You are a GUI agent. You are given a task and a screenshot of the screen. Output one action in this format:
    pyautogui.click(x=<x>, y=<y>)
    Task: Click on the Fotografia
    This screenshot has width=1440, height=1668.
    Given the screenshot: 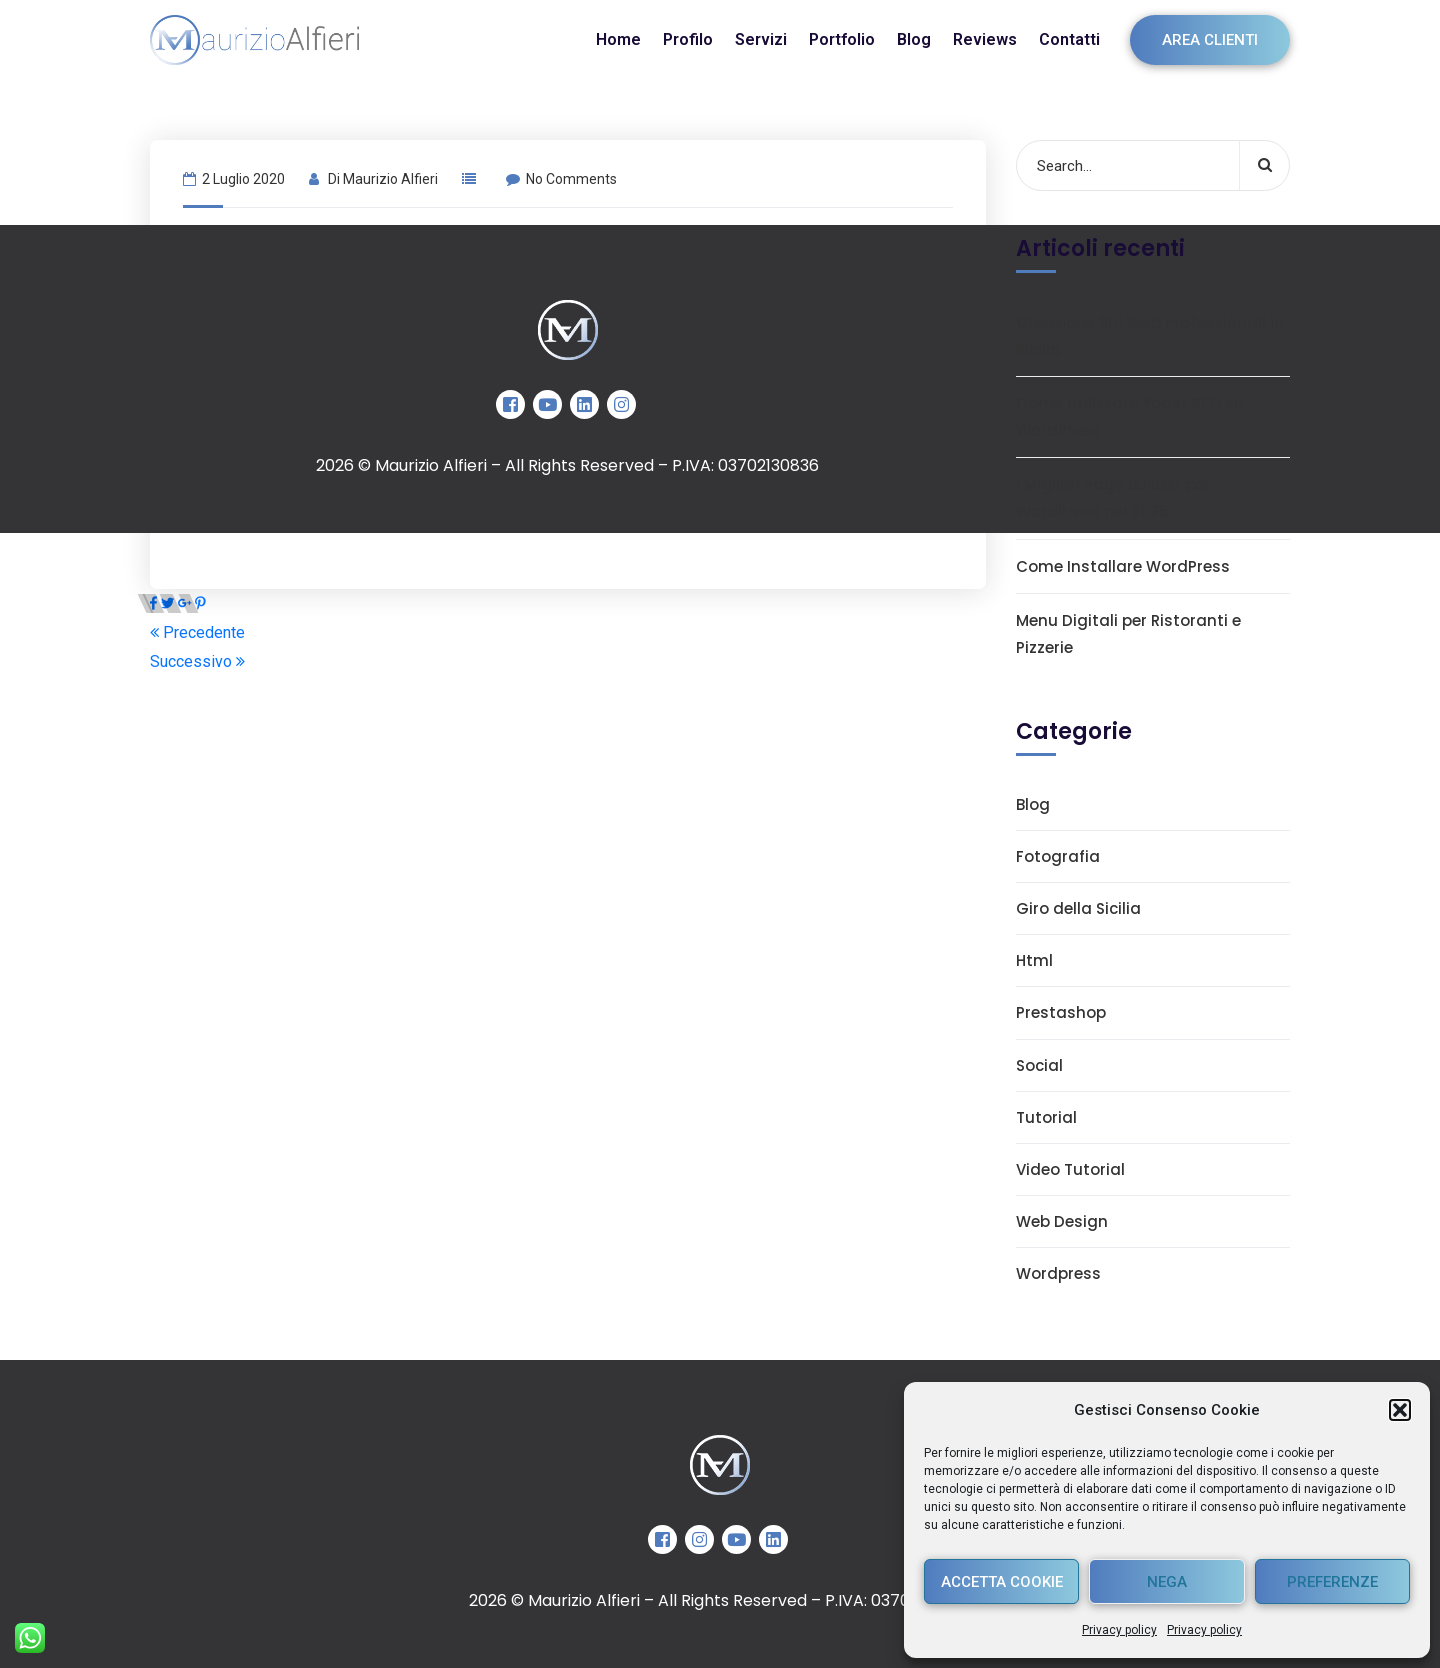 What is the action you would take?
    pyautogui.click(x=1058, y=856)
    